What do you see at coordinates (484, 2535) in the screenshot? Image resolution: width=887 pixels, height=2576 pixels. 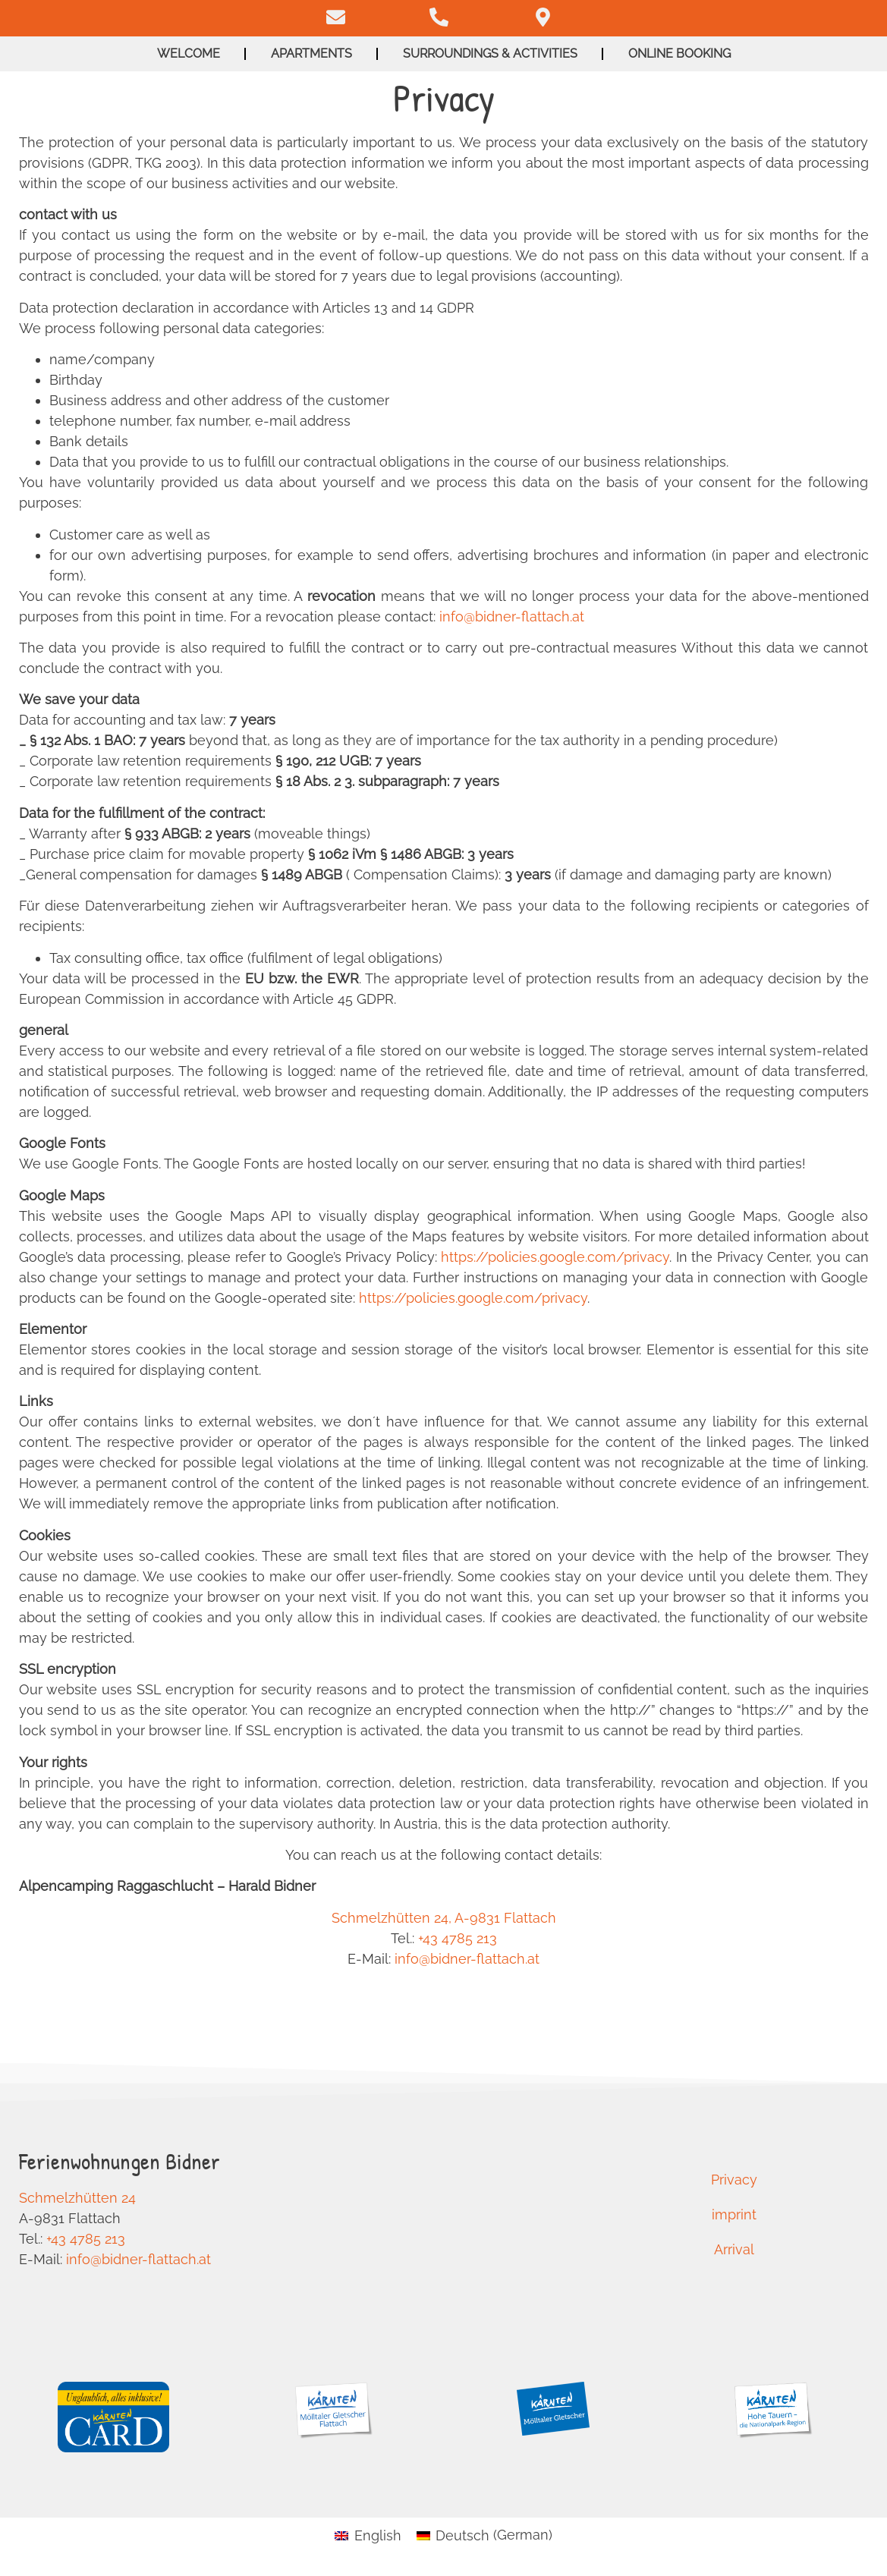 I see `[Switch to German (Deutsch)]` at bounding box center [484, 2535].